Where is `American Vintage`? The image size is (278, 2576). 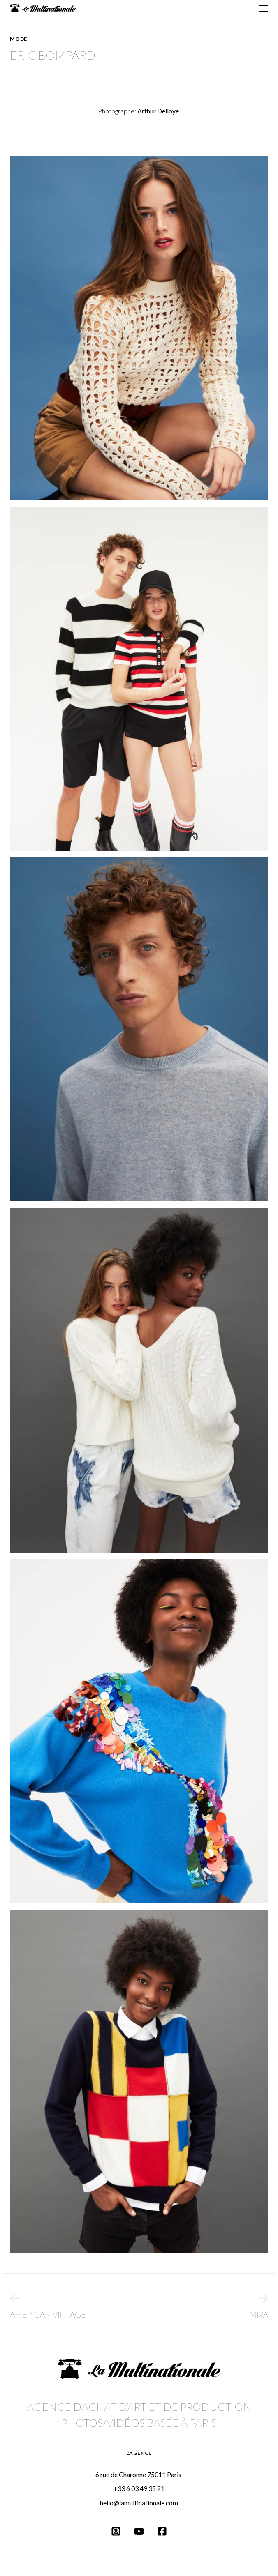
American Vintage is located at coordinates (48, 2306).